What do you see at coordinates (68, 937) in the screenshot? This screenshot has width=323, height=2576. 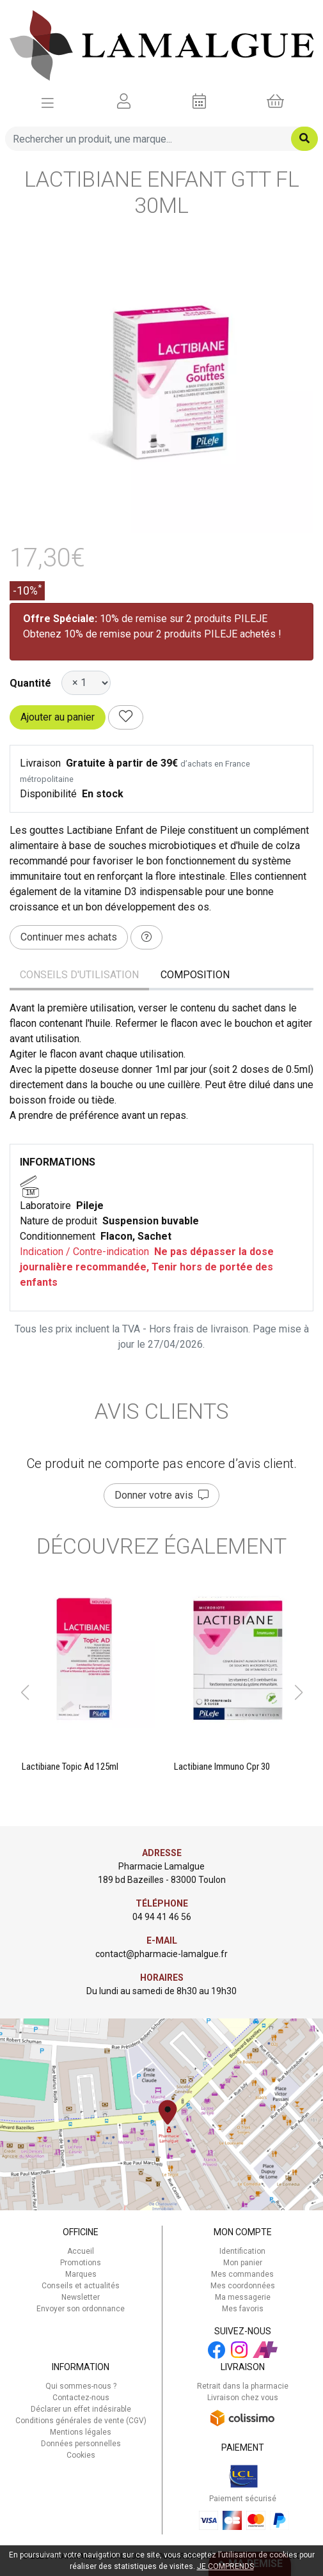 I see `Continuer mes achats` at bounding box center [68, 937].